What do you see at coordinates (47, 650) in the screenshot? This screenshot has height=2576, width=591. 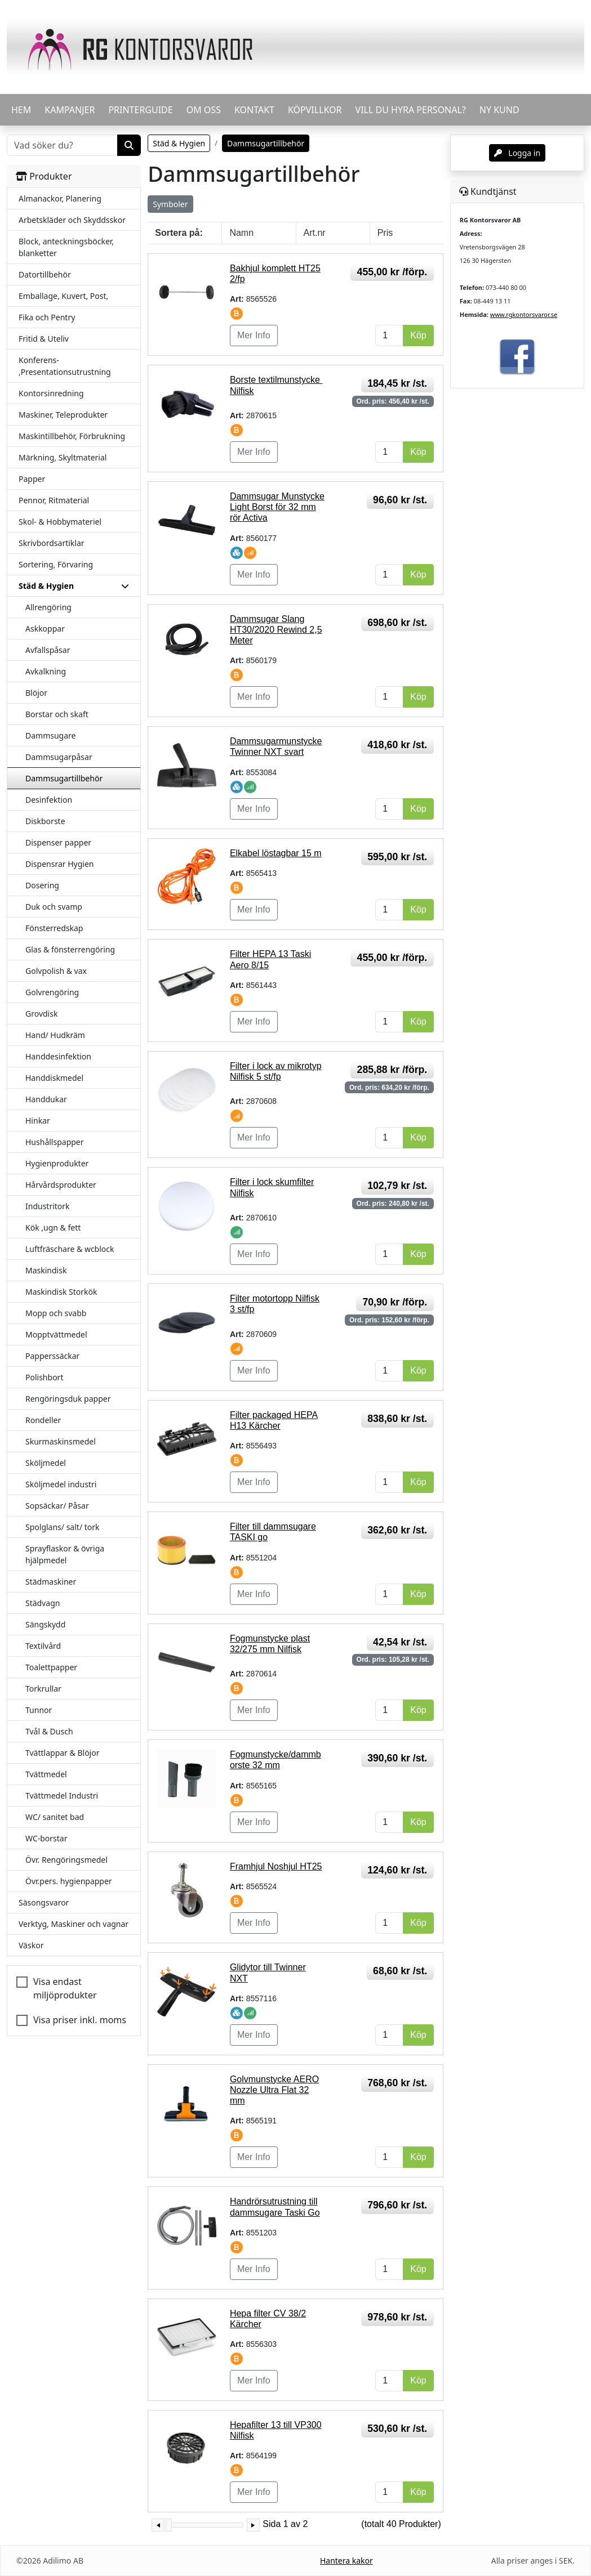 I see `Avfallspåsar` at bounding box center [47, 650].